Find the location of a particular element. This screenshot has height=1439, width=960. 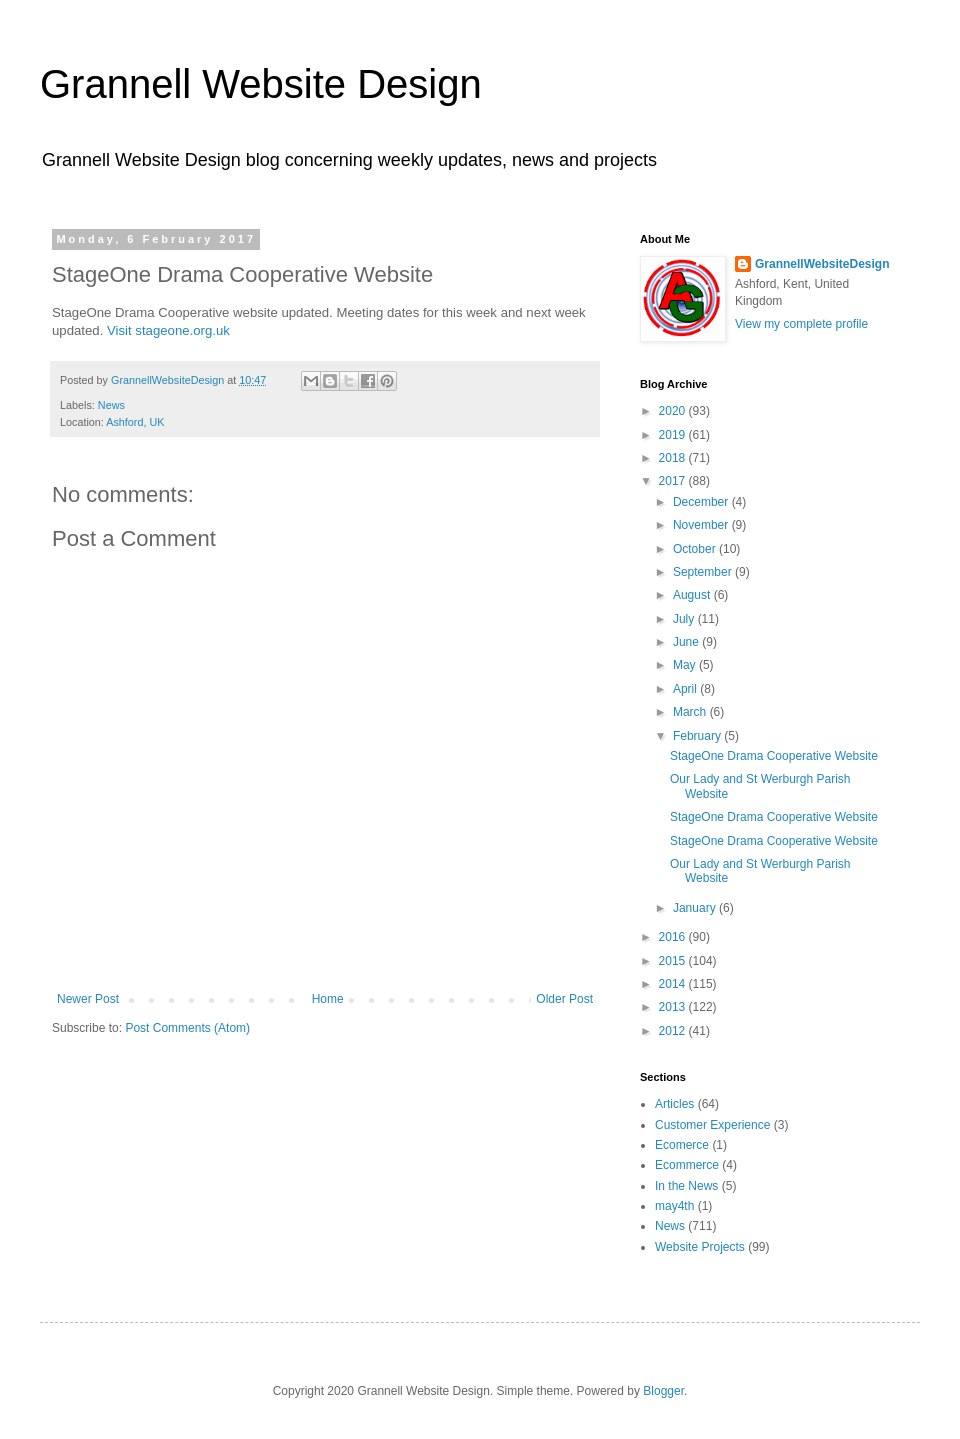

may4th is located at coordinates (674, 1206).